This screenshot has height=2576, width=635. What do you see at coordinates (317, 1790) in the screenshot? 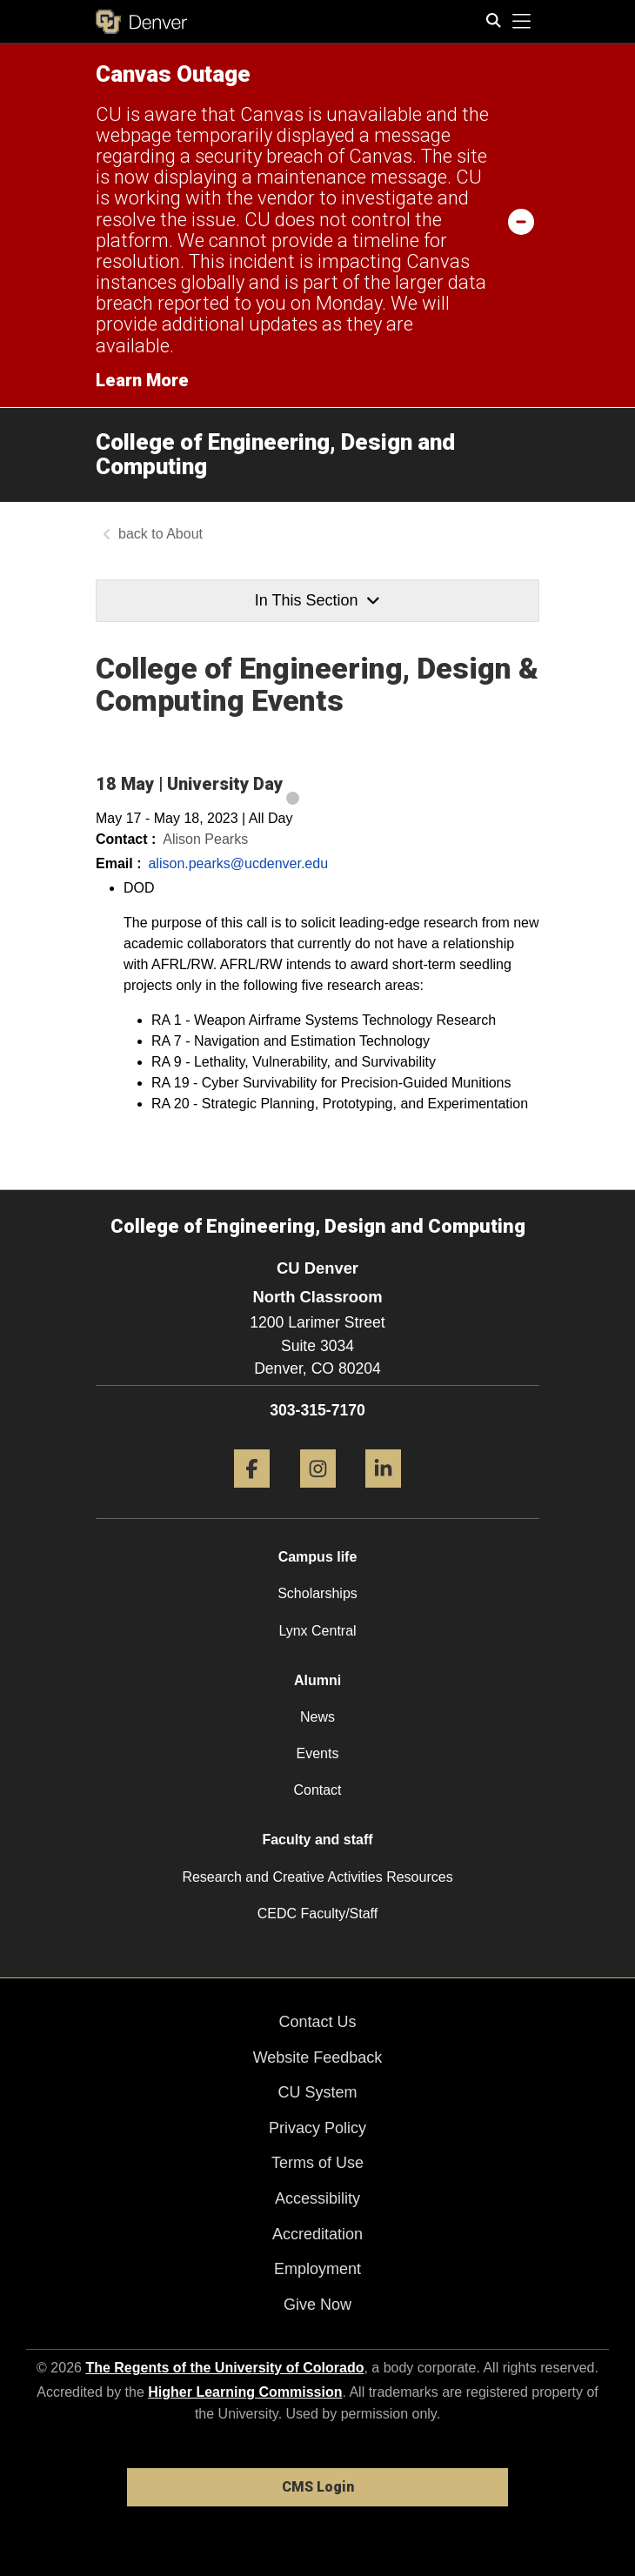
I see `Contact` at bounding box center [317, 1790].